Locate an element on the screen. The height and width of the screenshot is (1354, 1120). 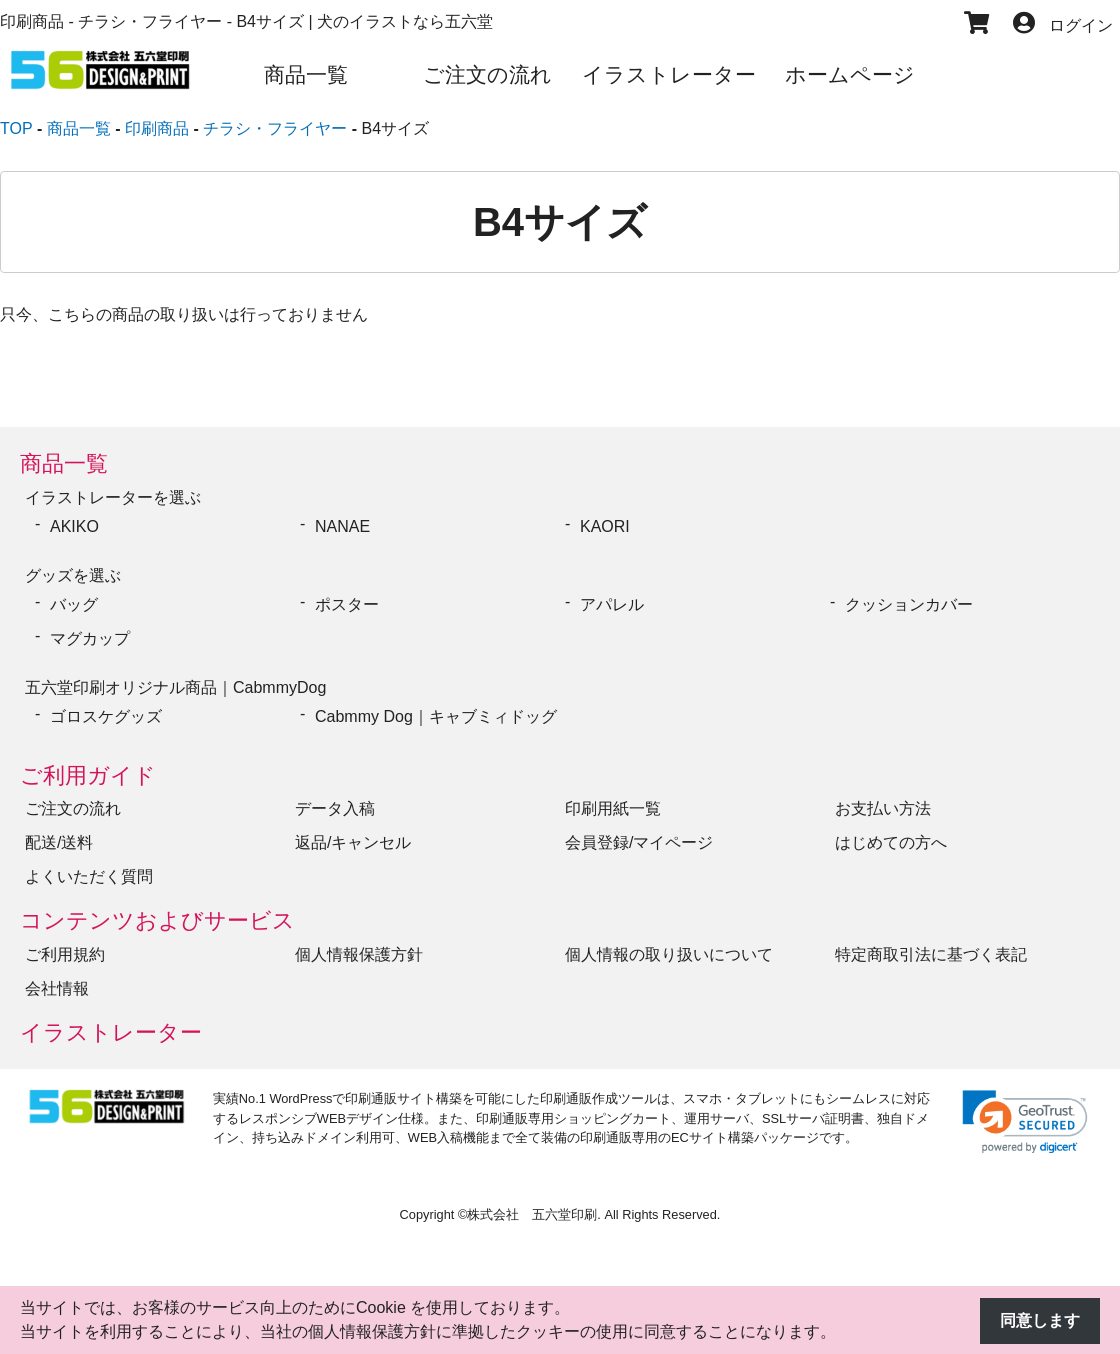
はじめての方へ is located at coordinates (891, 842).